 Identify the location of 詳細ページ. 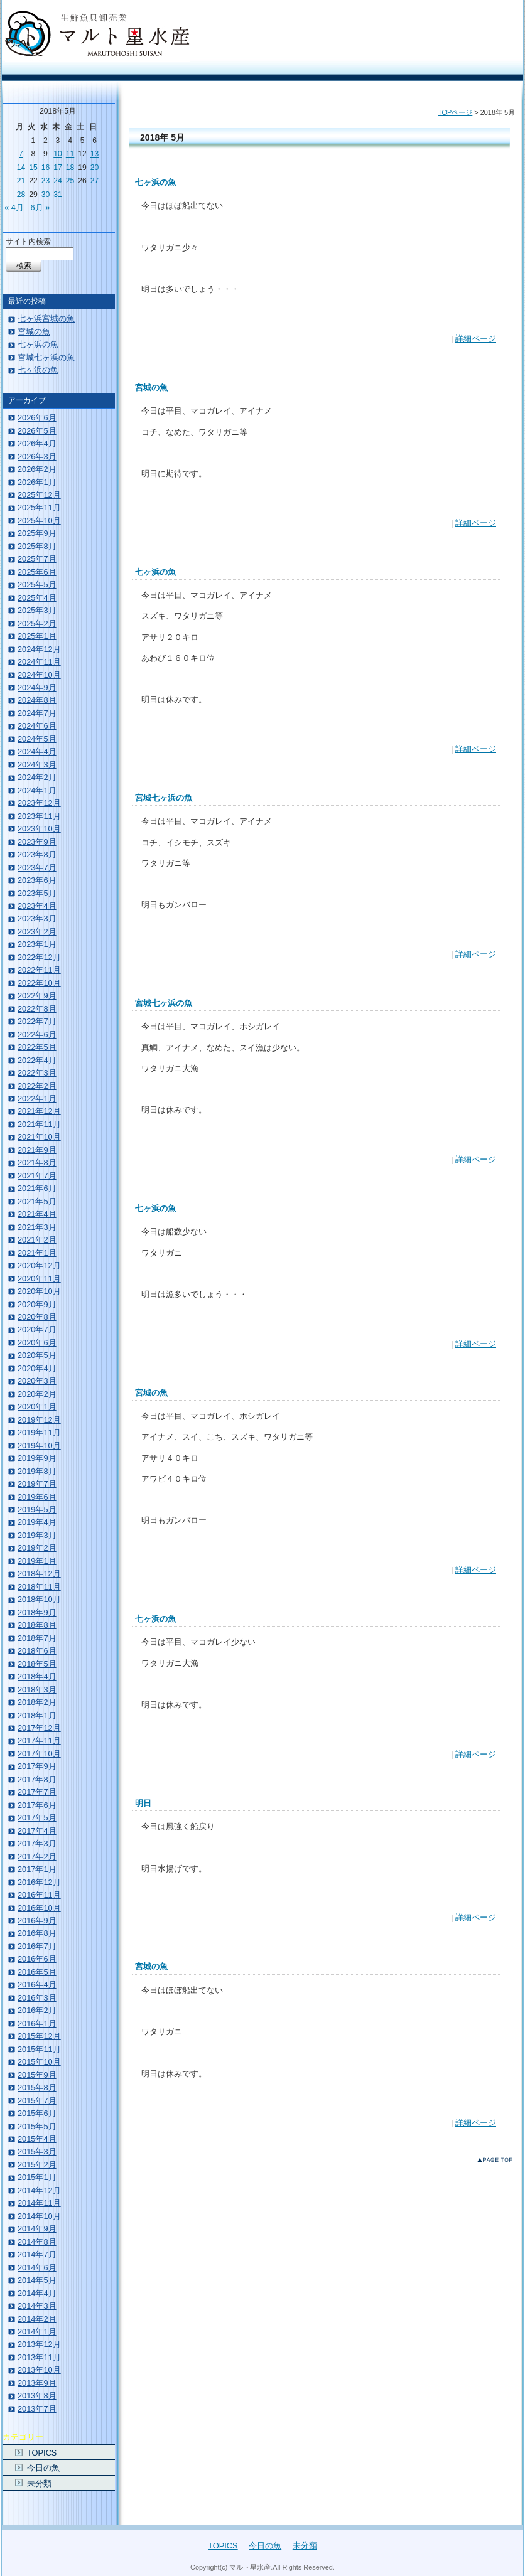
(475, 338).